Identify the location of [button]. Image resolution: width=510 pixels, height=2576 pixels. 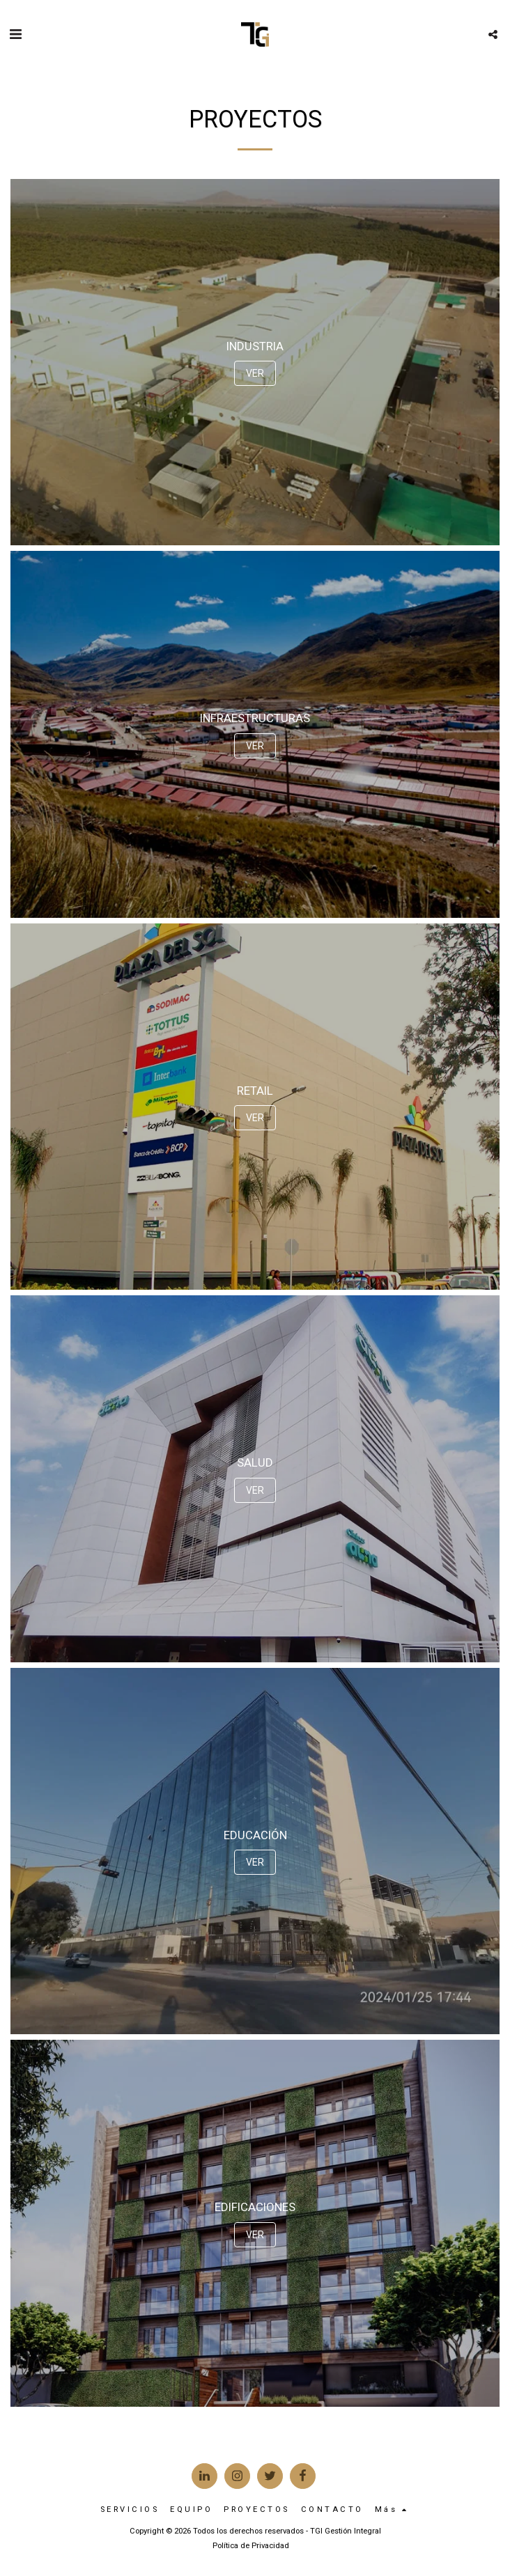
(15, 34).